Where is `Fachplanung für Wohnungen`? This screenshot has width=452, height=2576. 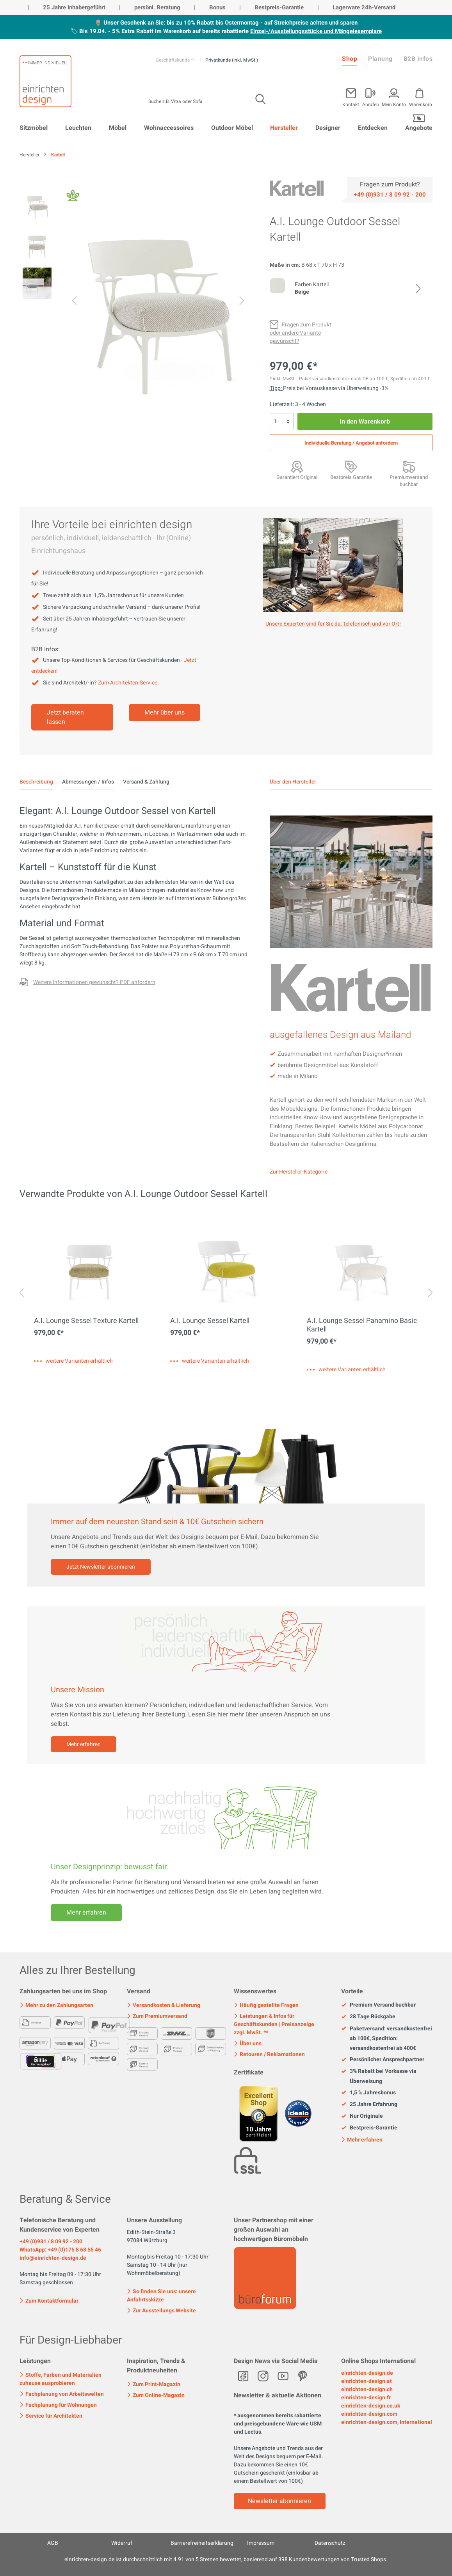
Fachplanung für Wohnungen is located at coordinates (58, 2405).